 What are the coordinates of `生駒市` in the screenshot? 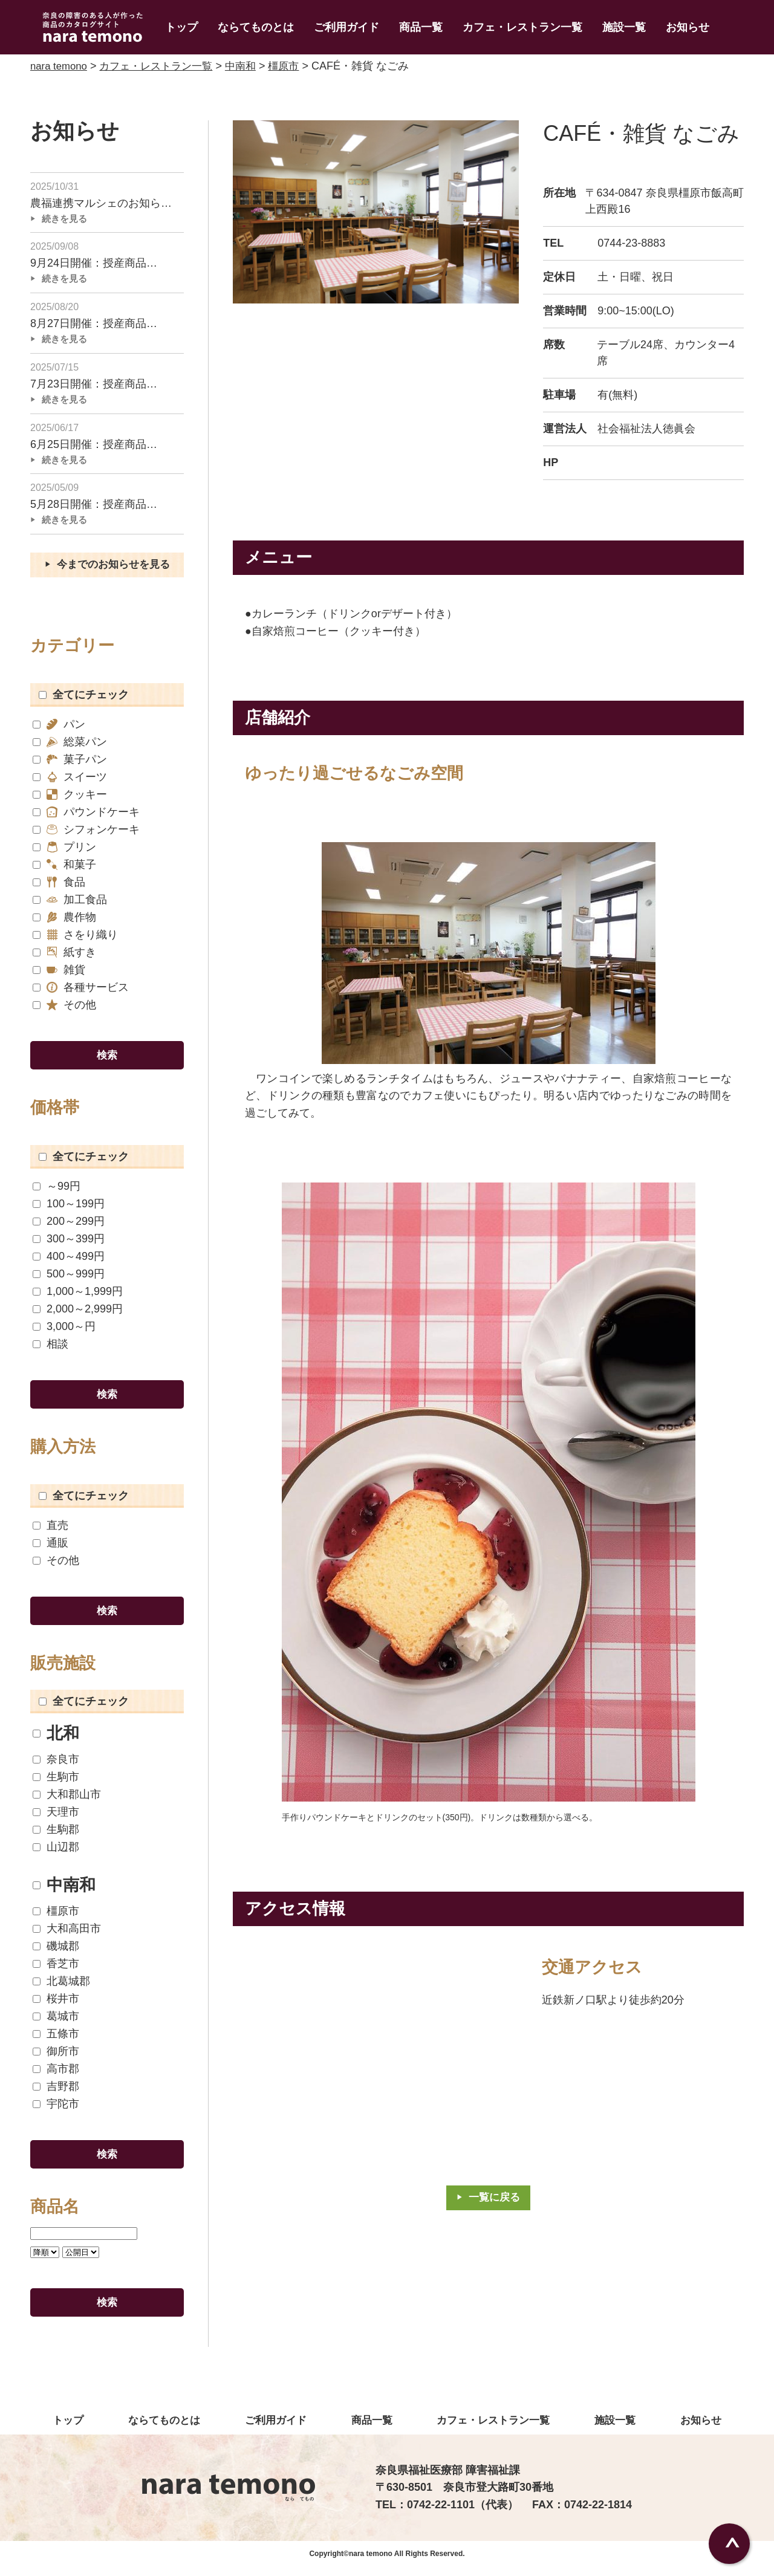 It's located at (56, 1783).